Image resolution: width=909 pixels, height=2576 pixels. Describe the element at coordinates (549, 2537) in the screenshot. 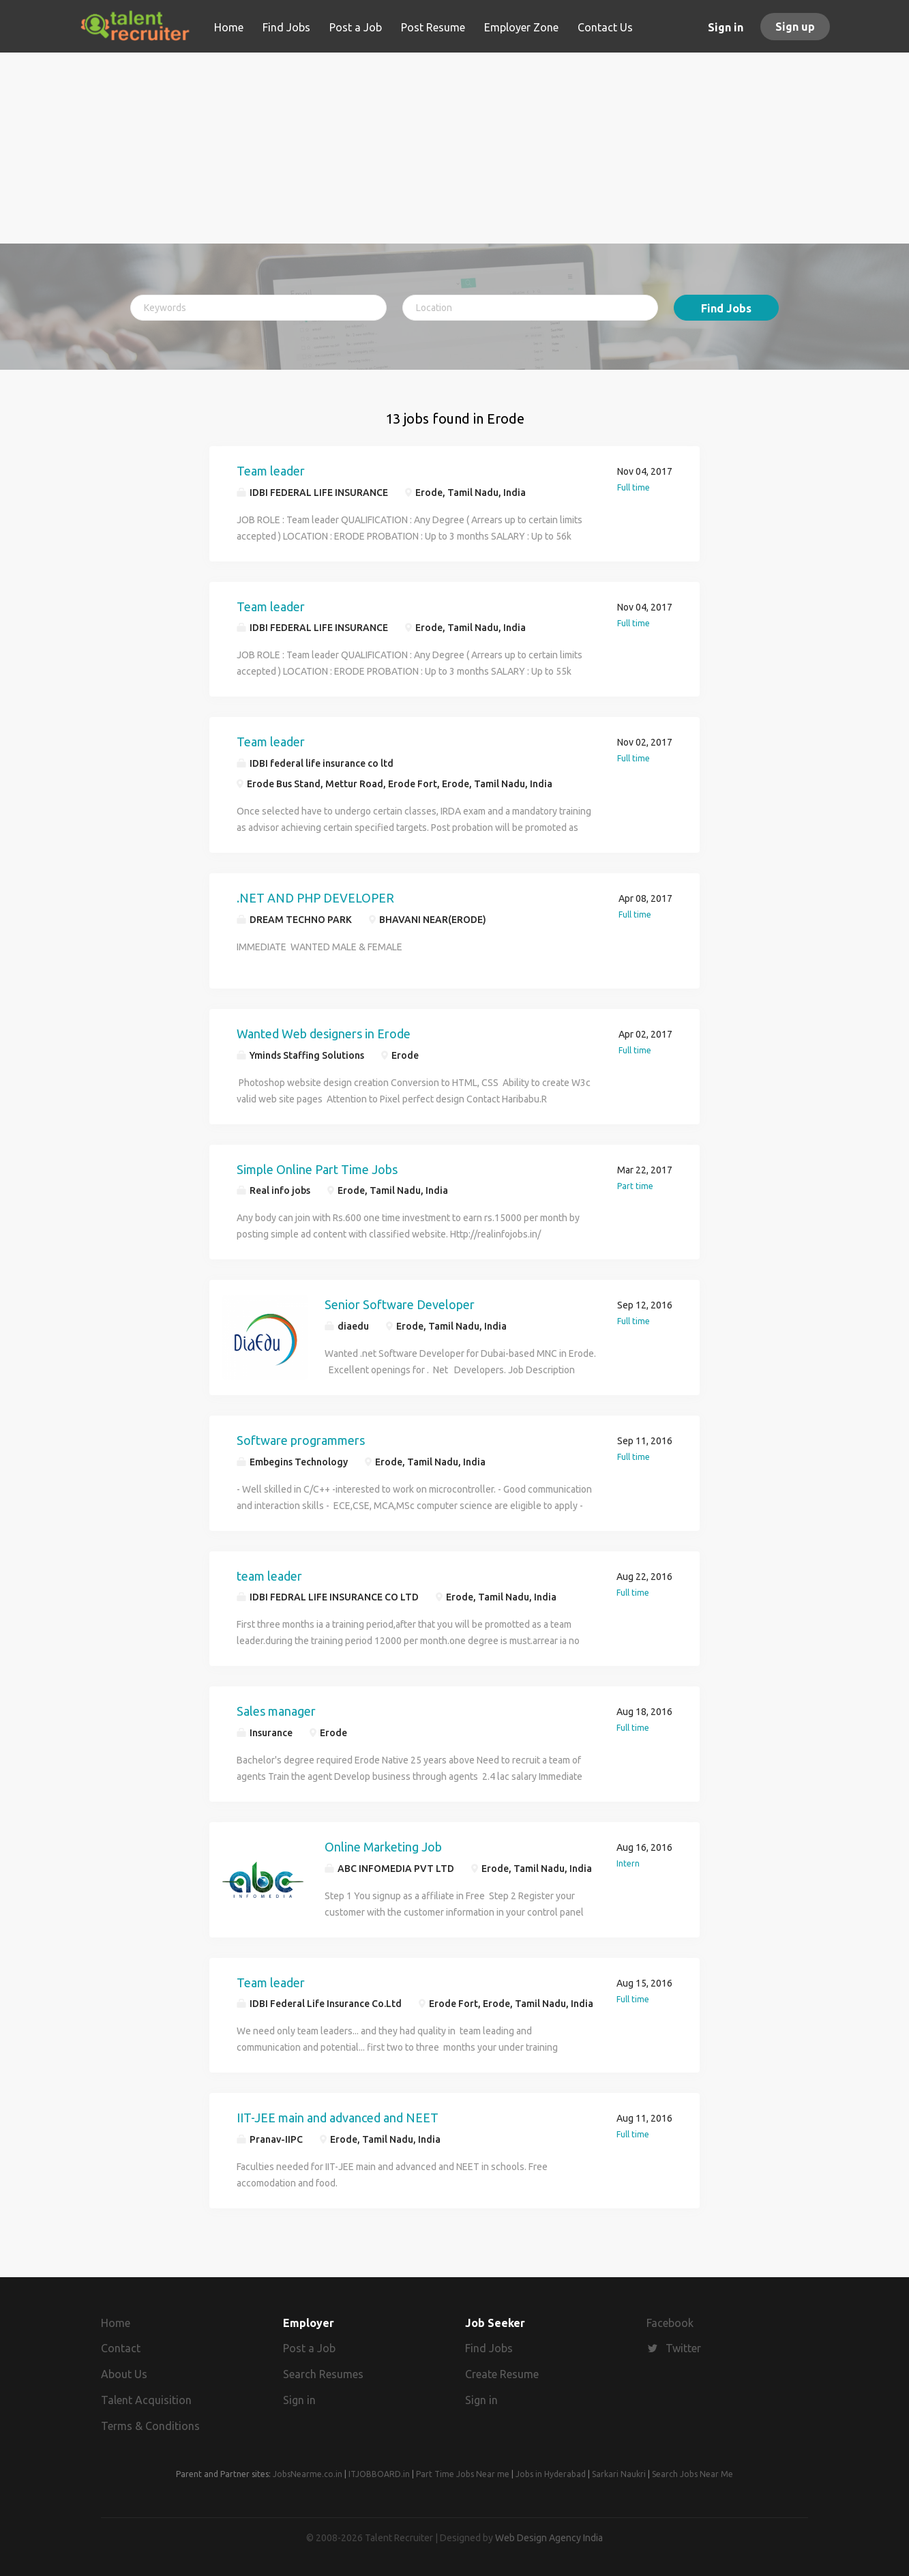

I see `Web Design Agency India` at that location.